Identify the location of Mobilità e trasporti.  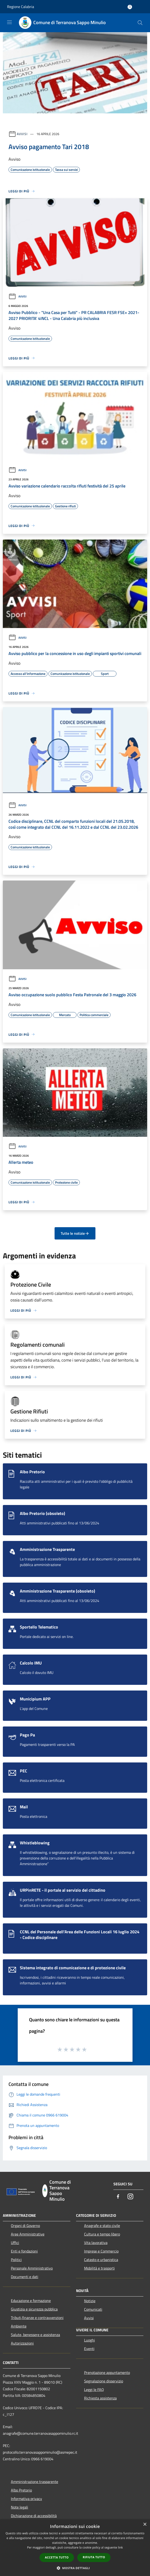
(99, 2268).